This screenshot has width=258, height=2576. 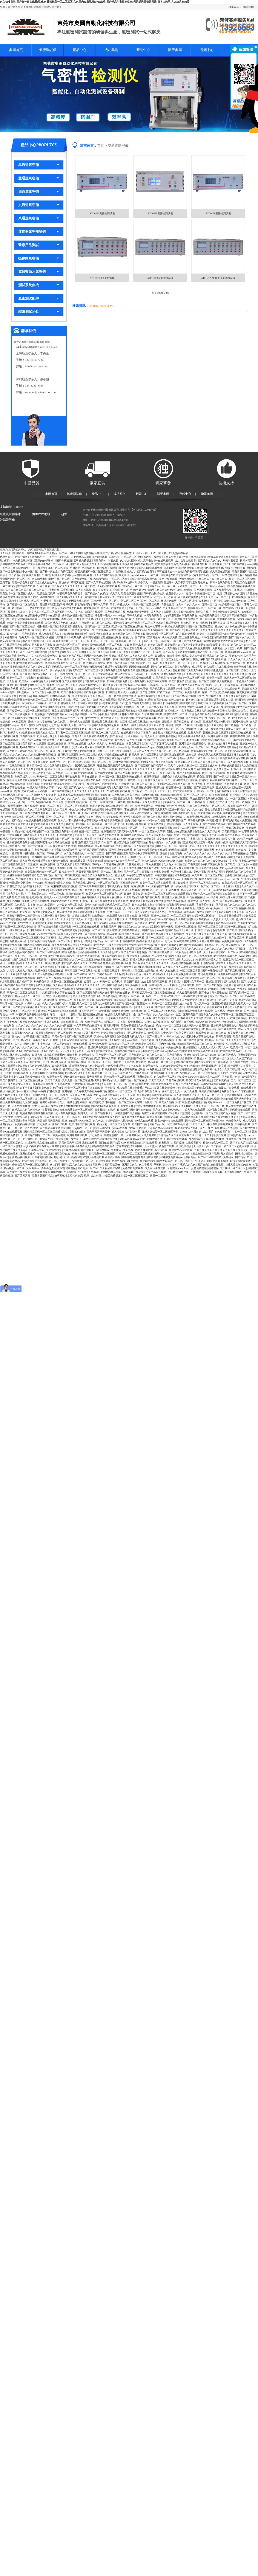 I want to click on 嫩草视频在线观看, so click(x=132, y=728).